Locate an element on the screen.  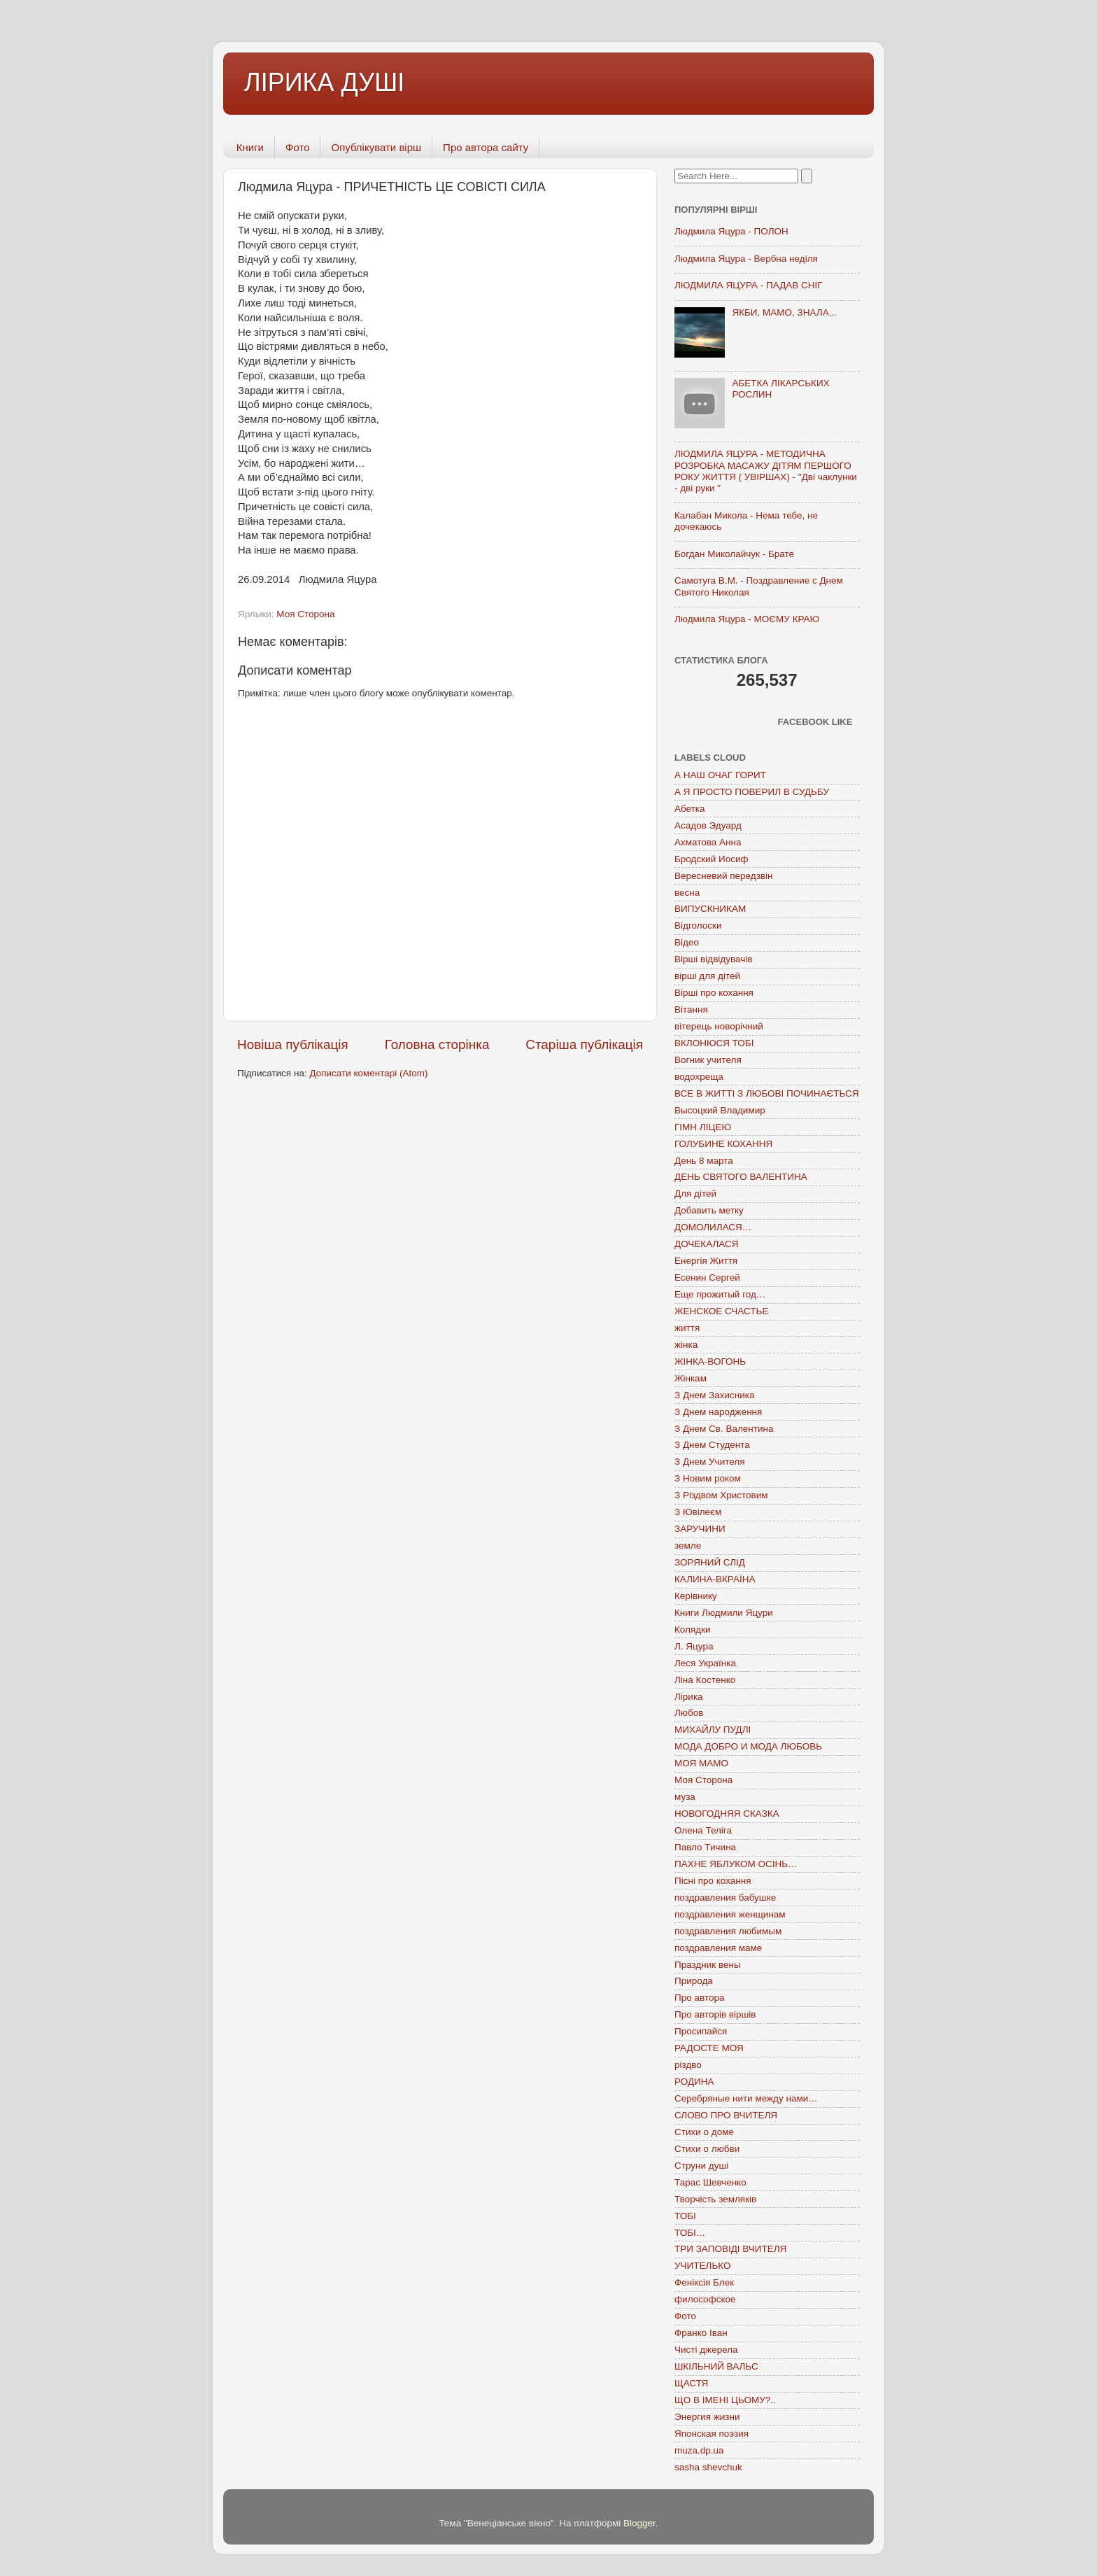
Бродский Иосиф is located at coordinates (711, 859).